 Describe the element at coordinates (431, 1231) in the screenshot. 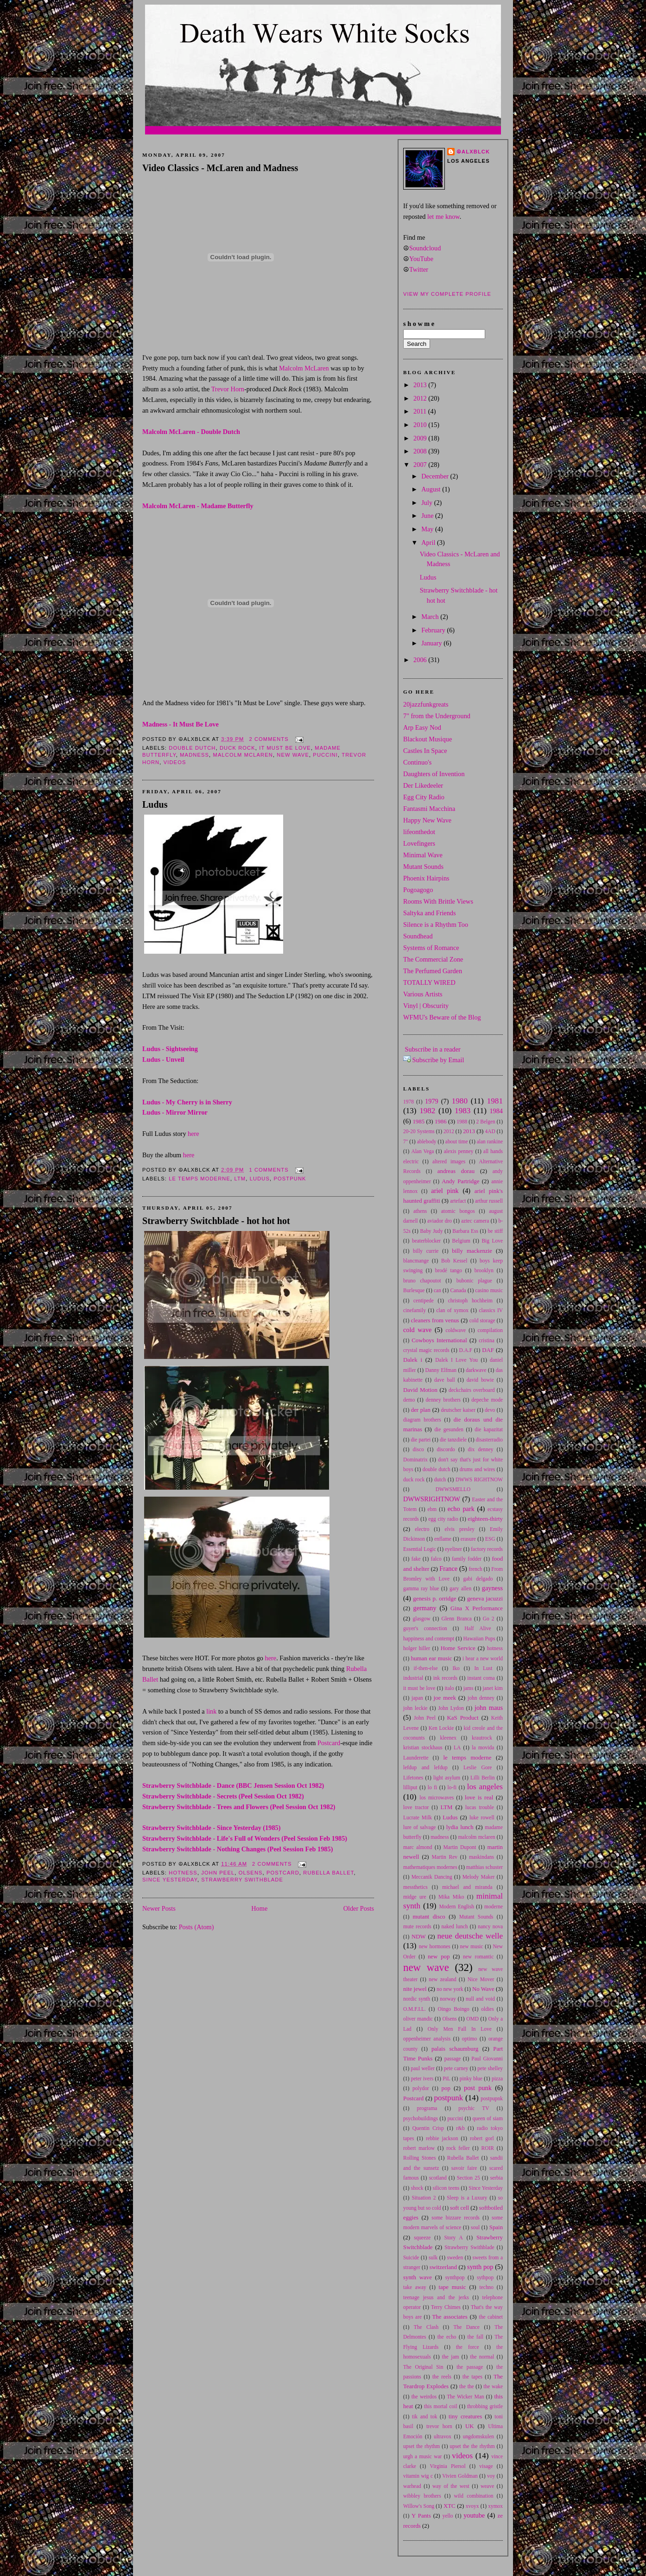

I see `Baby Judy` at that location.